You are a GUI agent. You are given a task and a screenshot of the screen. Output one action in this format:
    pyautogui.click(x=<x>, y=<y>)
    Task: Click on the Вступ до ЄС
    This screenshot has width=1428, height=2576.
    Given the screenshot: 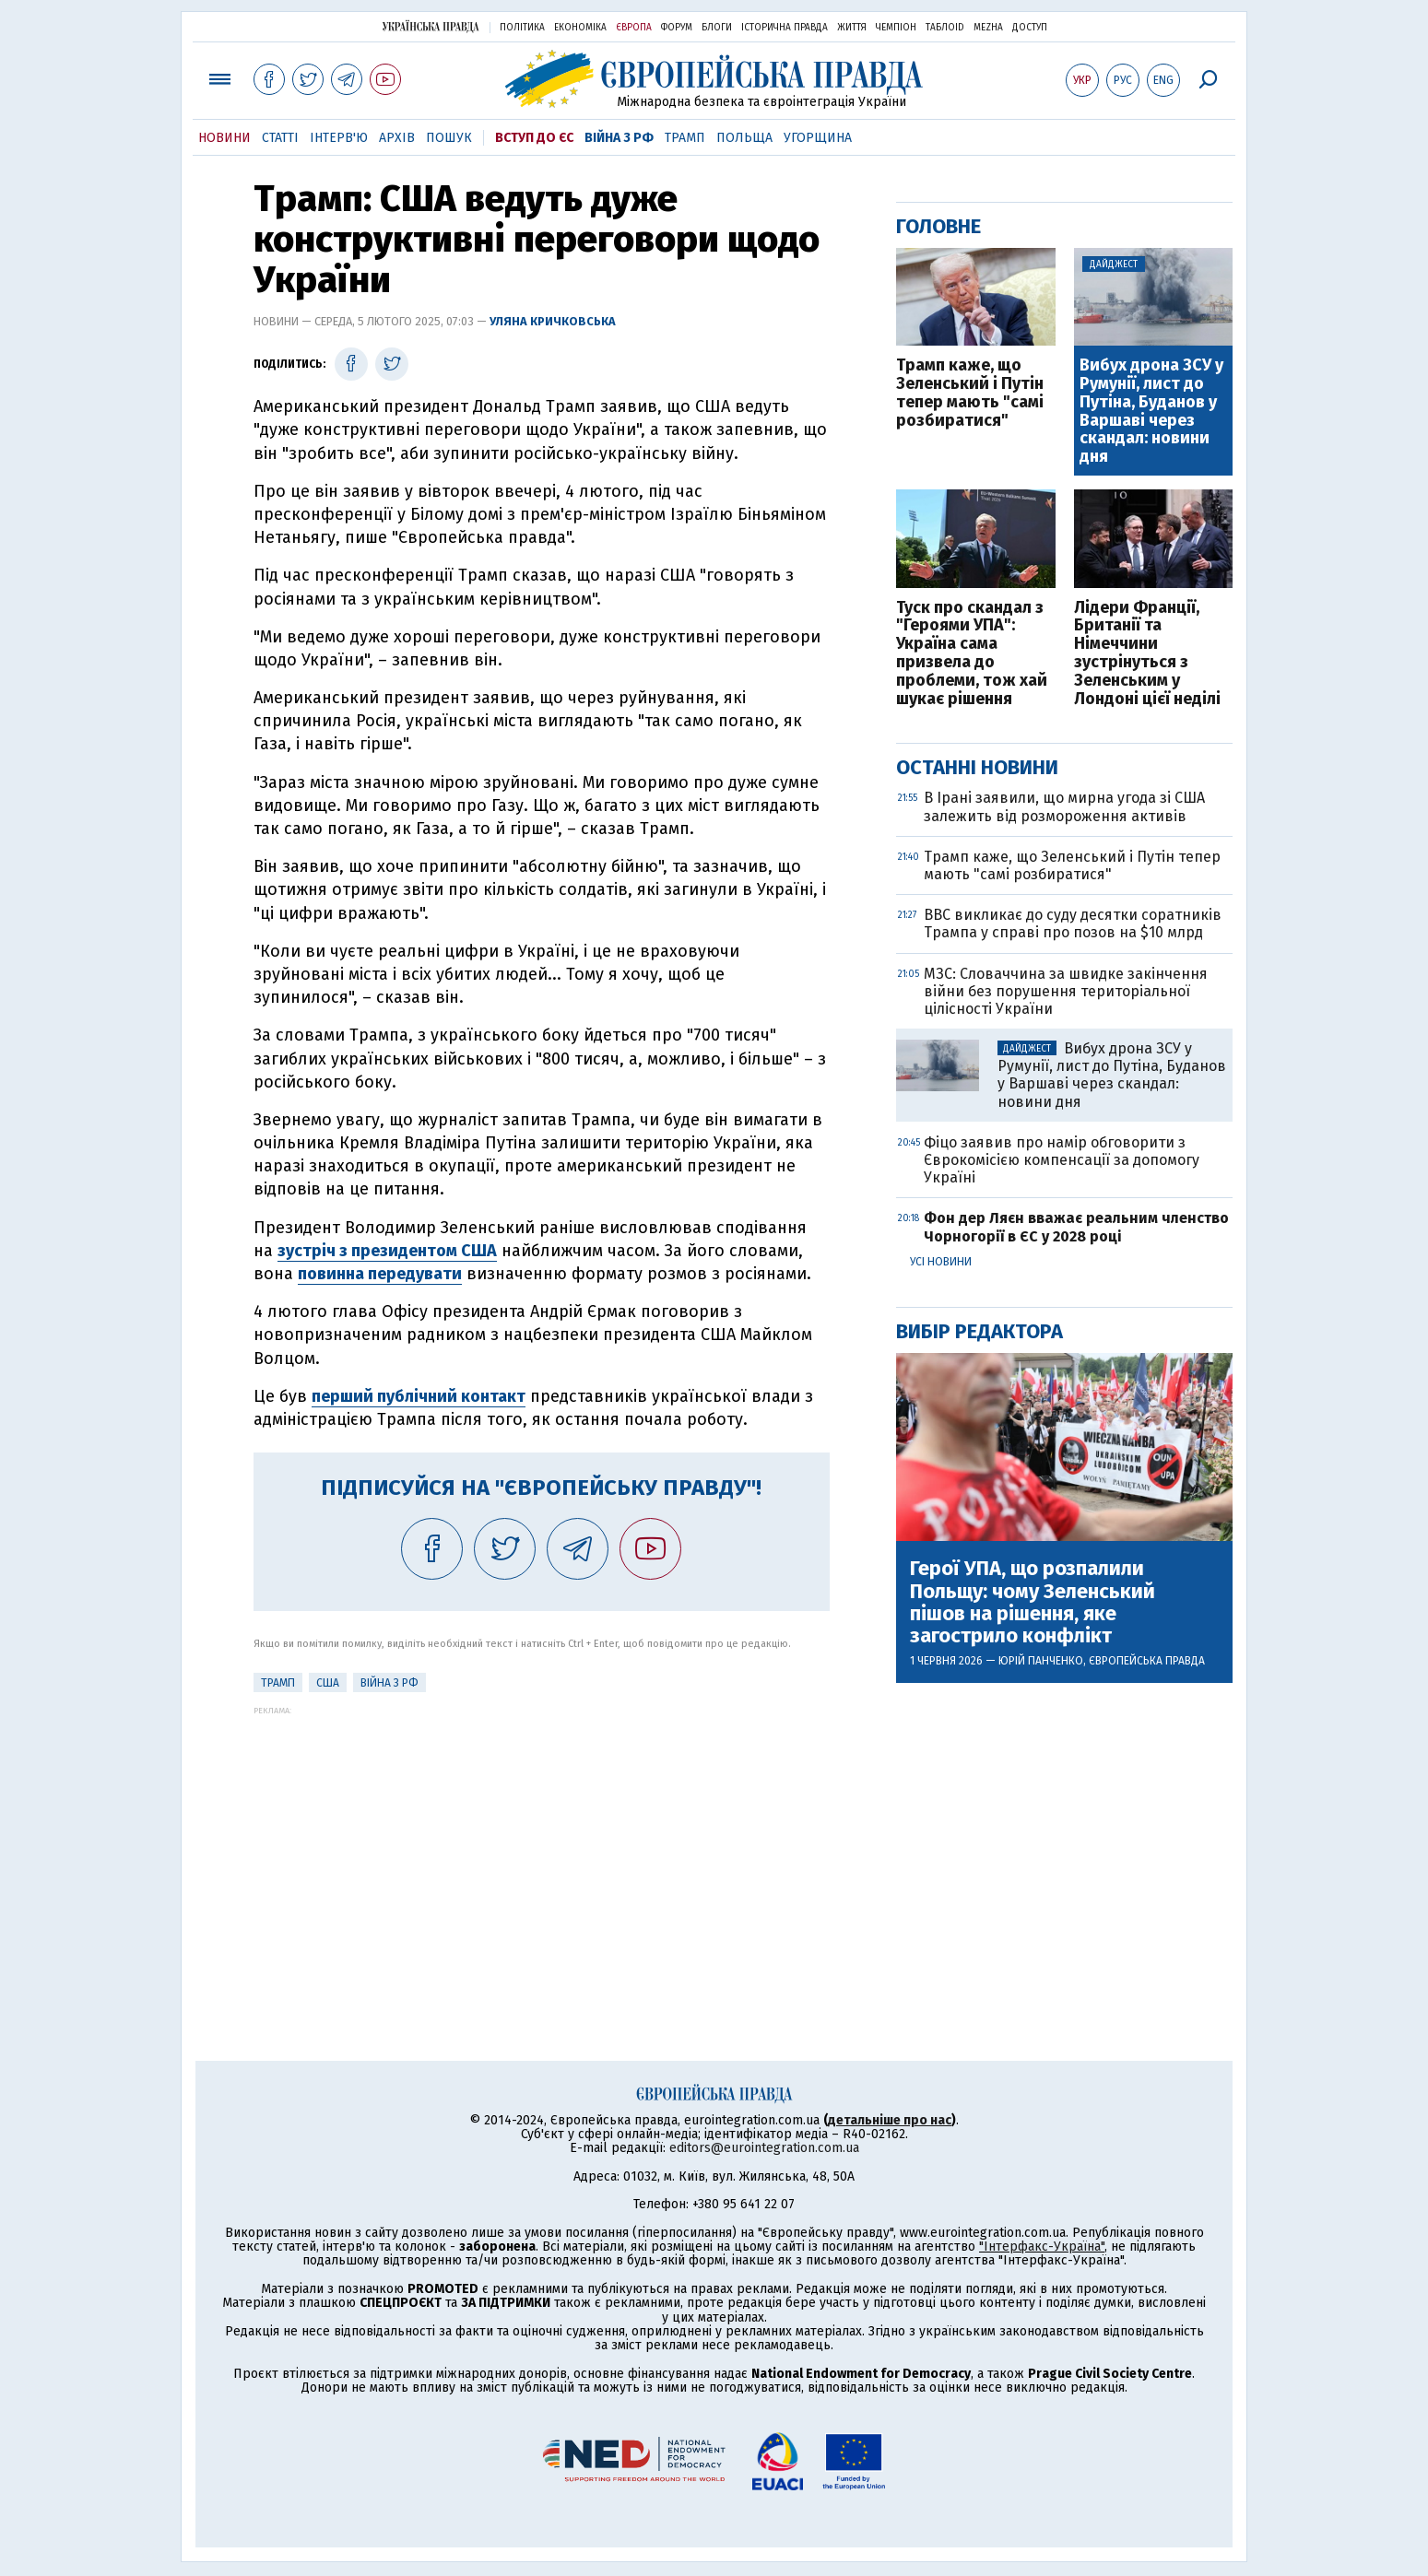 What is the action you would take?
    pyautogui.click(x=534, y=138)
    